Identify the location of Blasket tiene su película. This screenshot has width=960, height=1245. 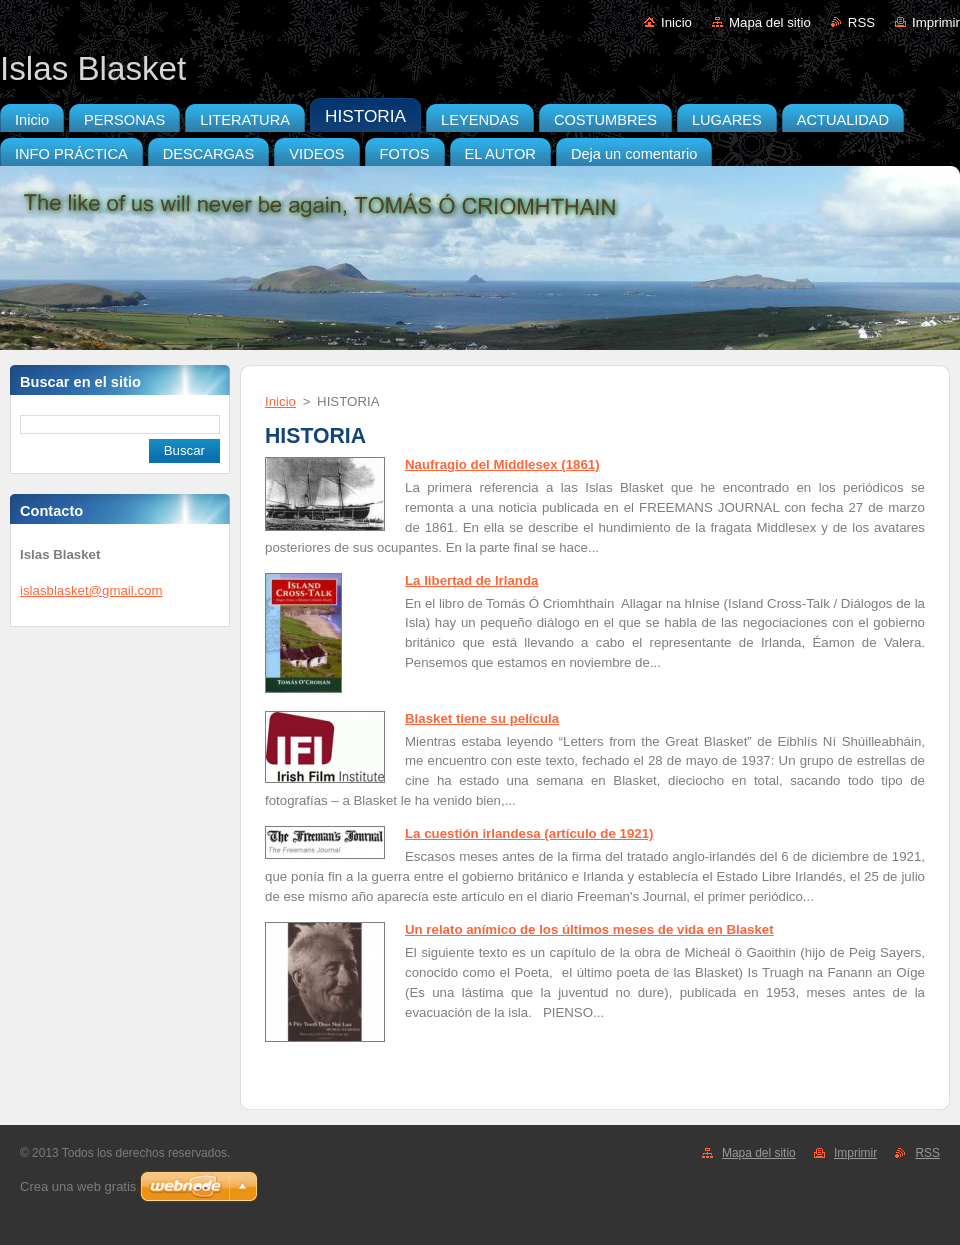
(482, 718).